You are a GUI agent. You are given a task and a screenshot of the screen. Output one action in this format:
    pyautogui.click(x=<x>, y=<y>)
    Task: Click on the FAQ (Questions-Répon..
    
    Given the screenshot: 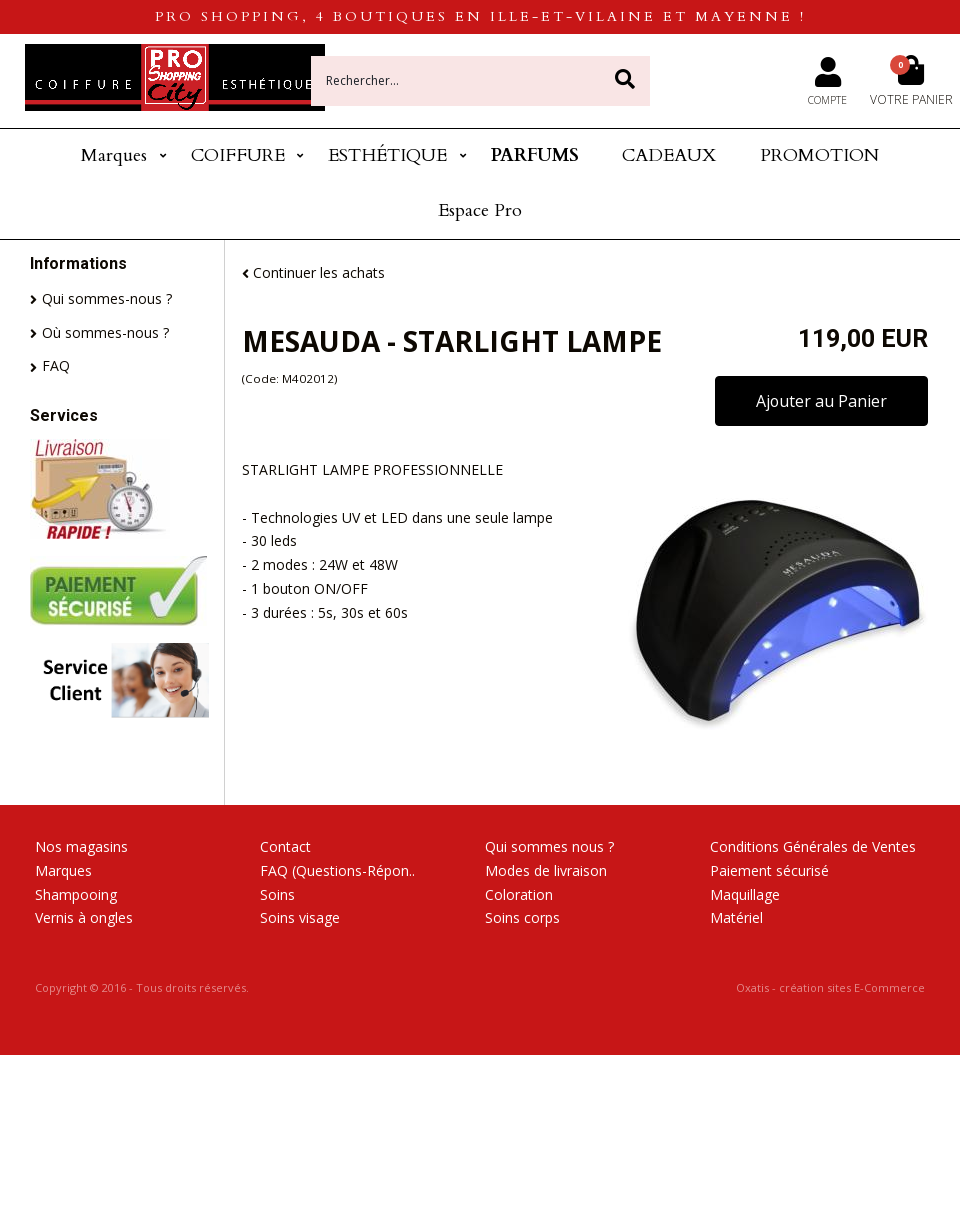 What is the action you would take?
    pyautogui.click(x=337, y=870)
    